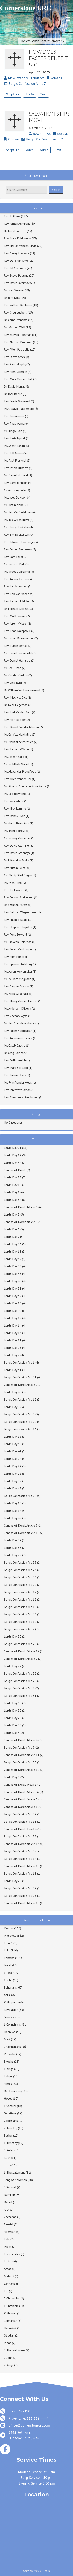 Image resolution: width=73 pixels, height=2576 pixels. Describe the element at coordinates (12, 1777) in the screenshot. I see `Lord's Day 5` at that location.